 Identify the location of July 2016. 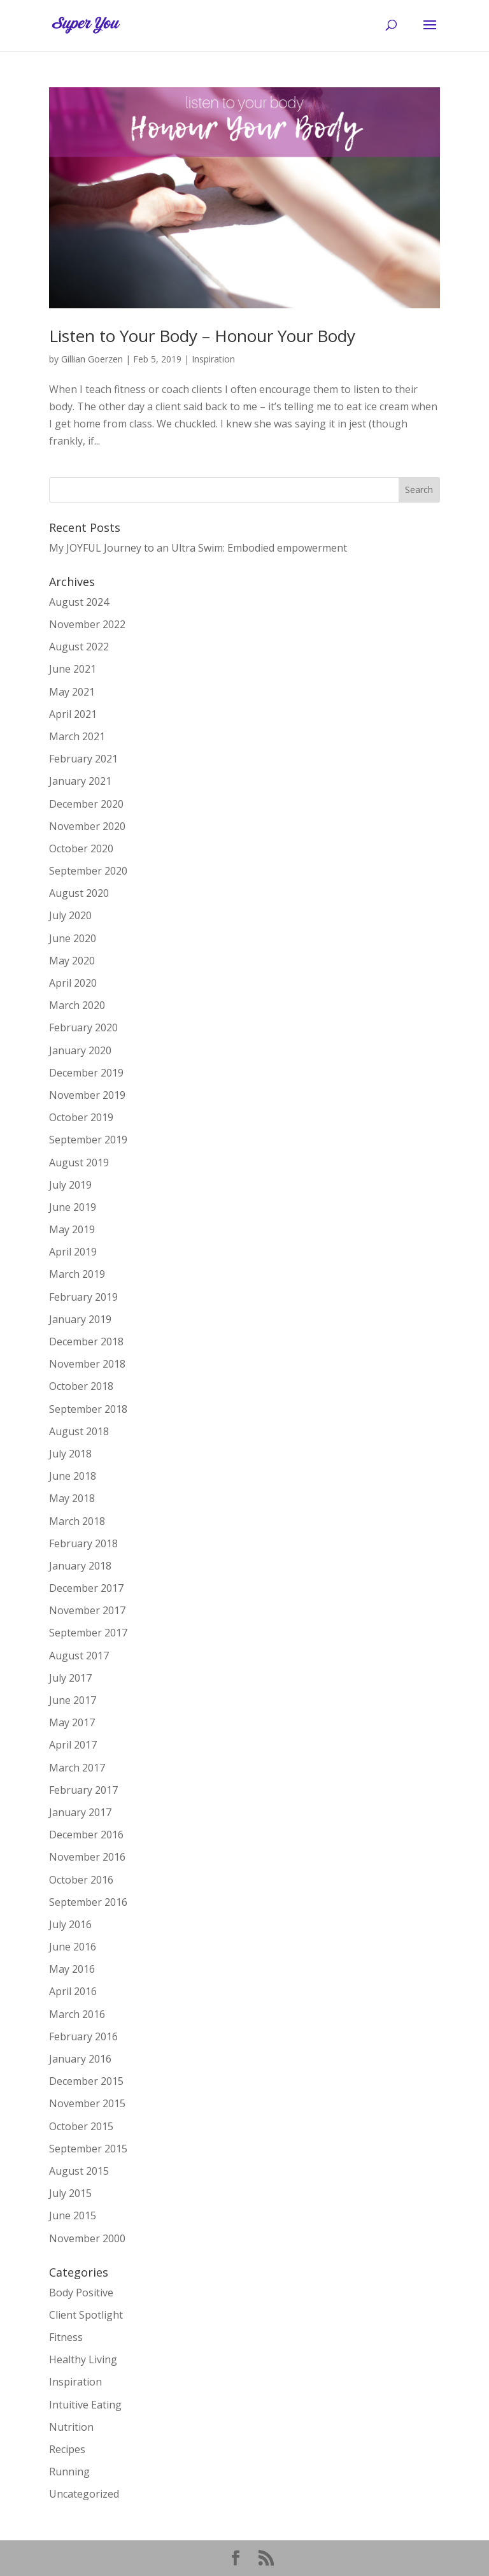
(70, 1924).